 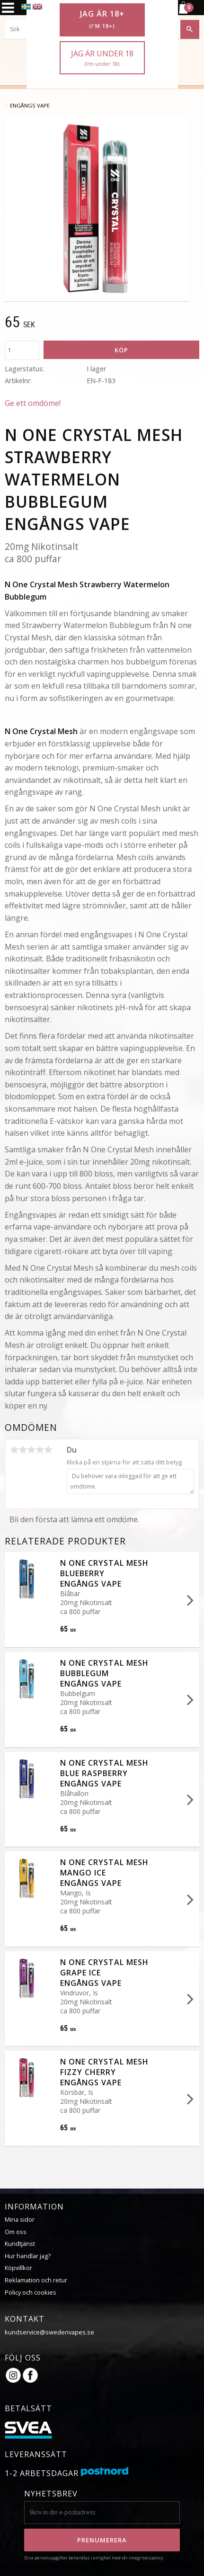 What do you see at coordinates (31, 1449) in the screenshot?
I see `3 stjärnor` at bounding box center [31, 1449].